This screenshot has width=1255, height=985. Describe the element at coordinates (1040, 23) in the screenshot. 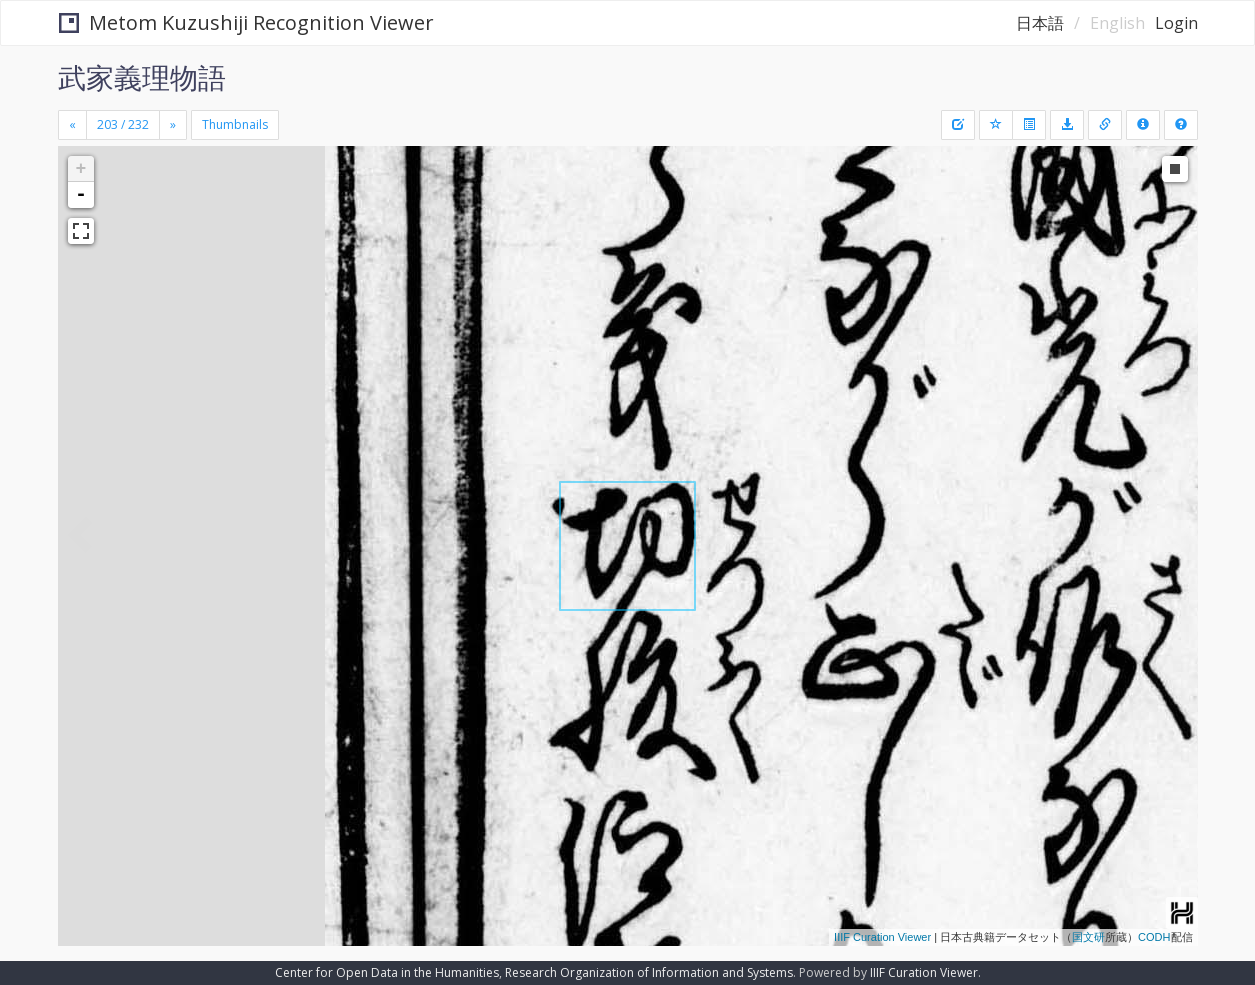

I see `日本語` at that location.